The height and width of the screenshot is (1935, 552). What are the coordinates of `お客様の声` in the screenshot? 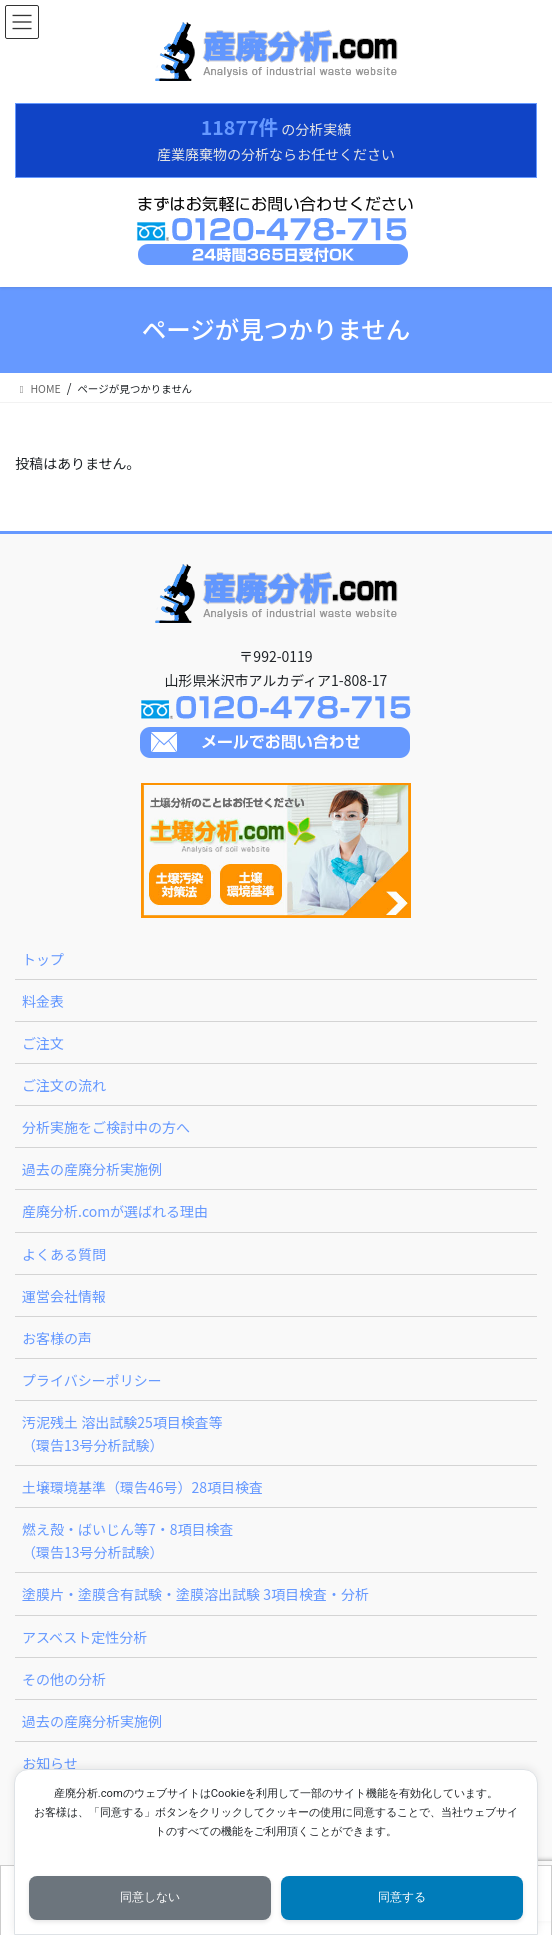 It's located at (57, 1338).